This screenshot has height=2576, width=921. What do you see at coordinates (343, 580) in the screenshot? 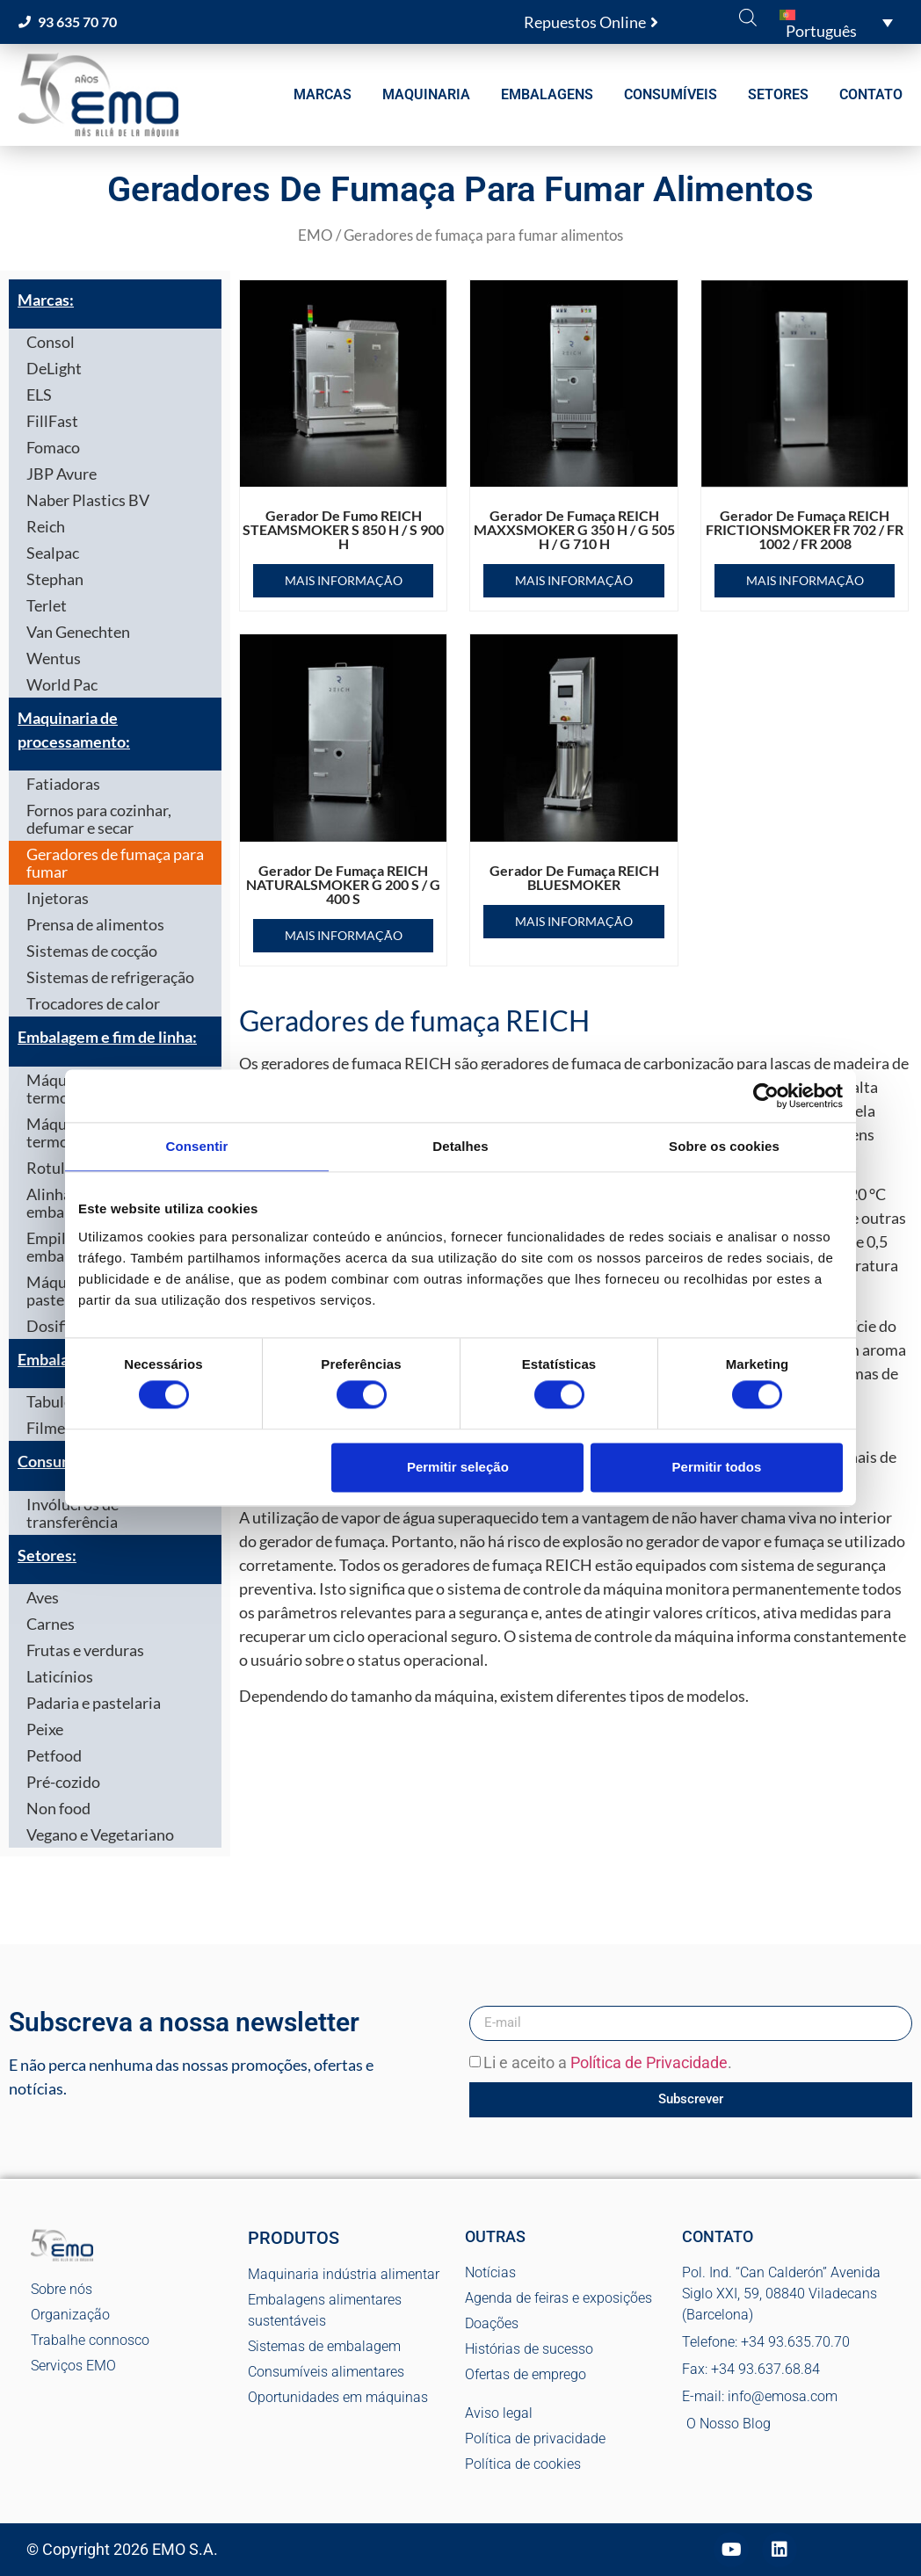
I see `Mais informação [Leia mais sobre “Gerador de fumo REICH STEAMSMOKER S 850 H / S 900 H”]` at bounding box center [343, 580].